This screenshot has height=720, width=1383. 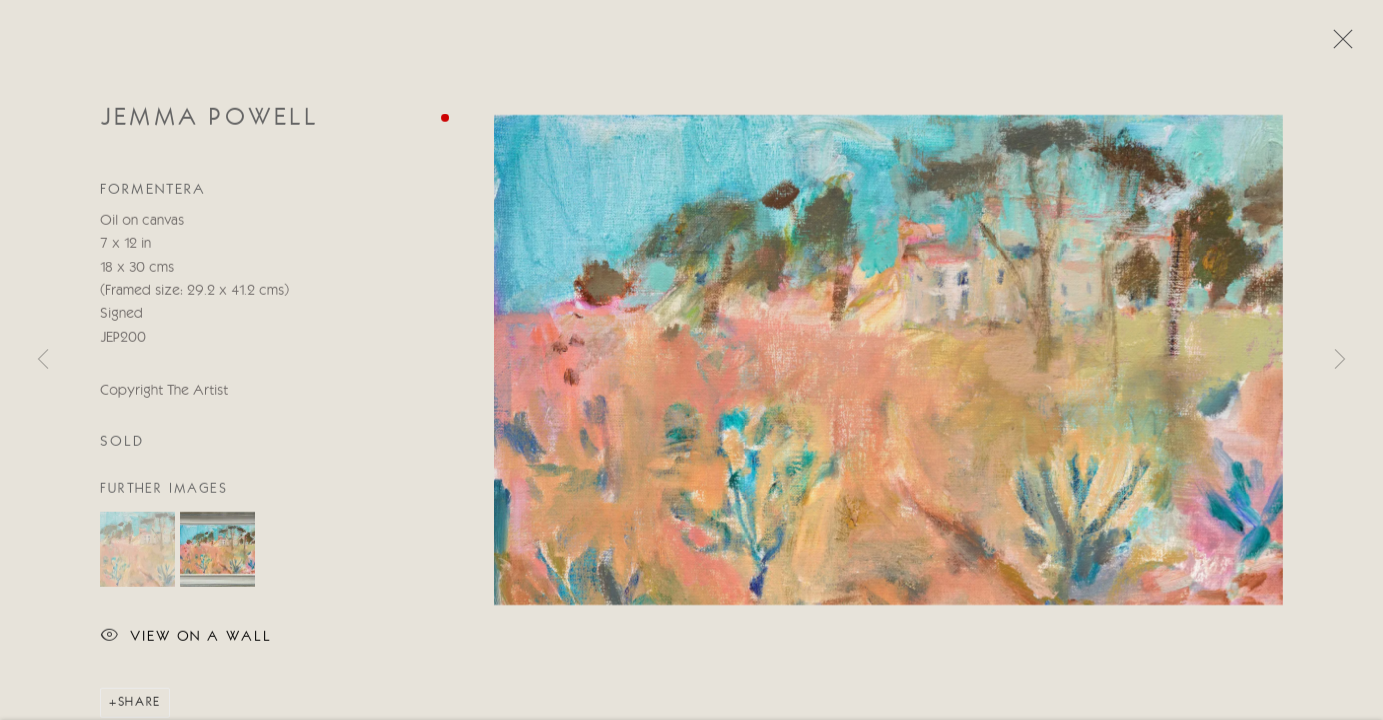 I want to click on View on a wall, so click(x=186, y=638).